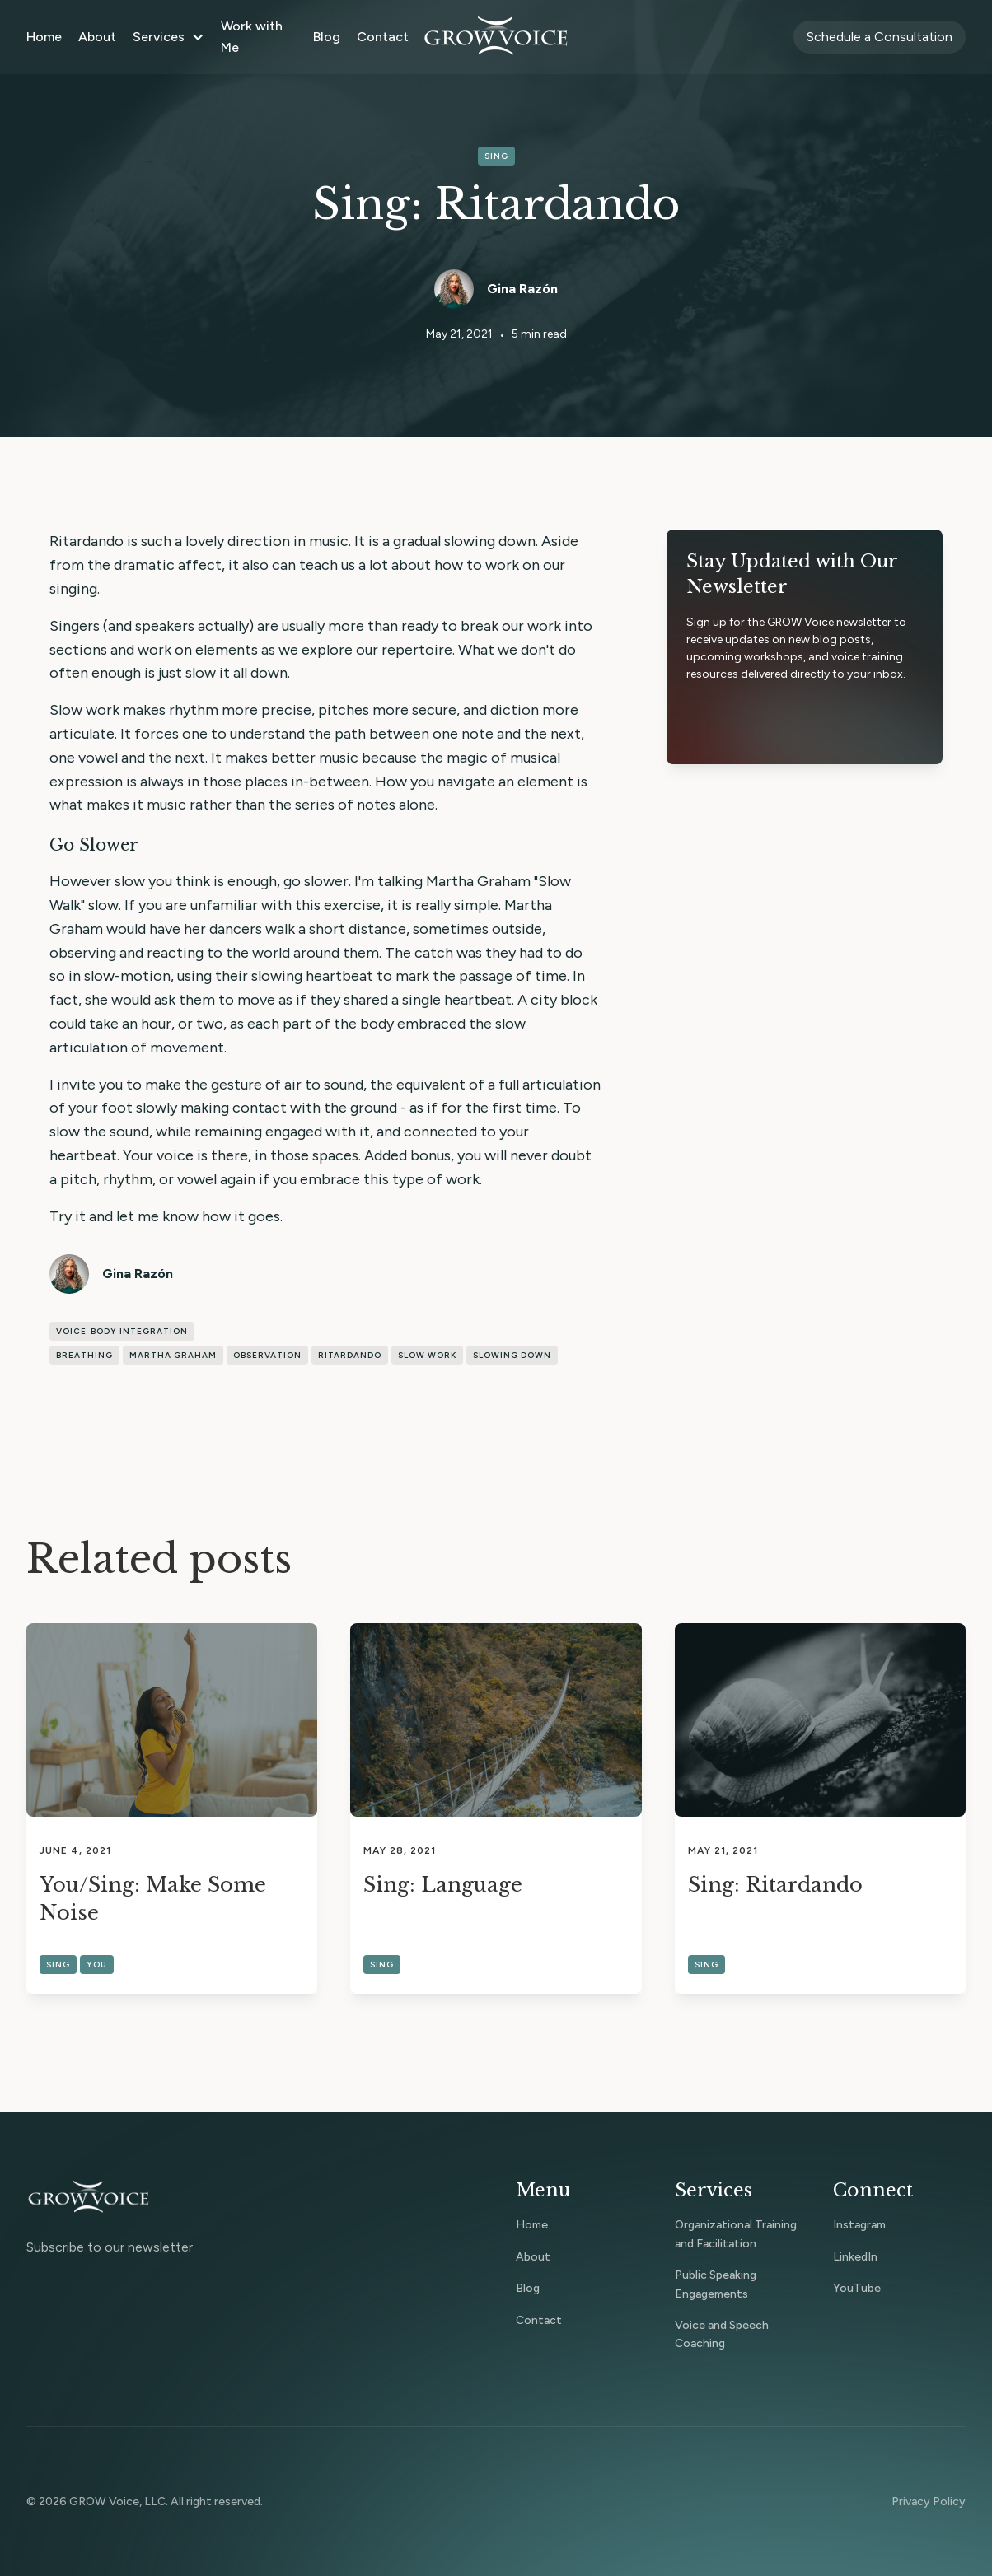 The width and height of the screenshot is (992, 2576). I want to click on Home, so click(44, 36).